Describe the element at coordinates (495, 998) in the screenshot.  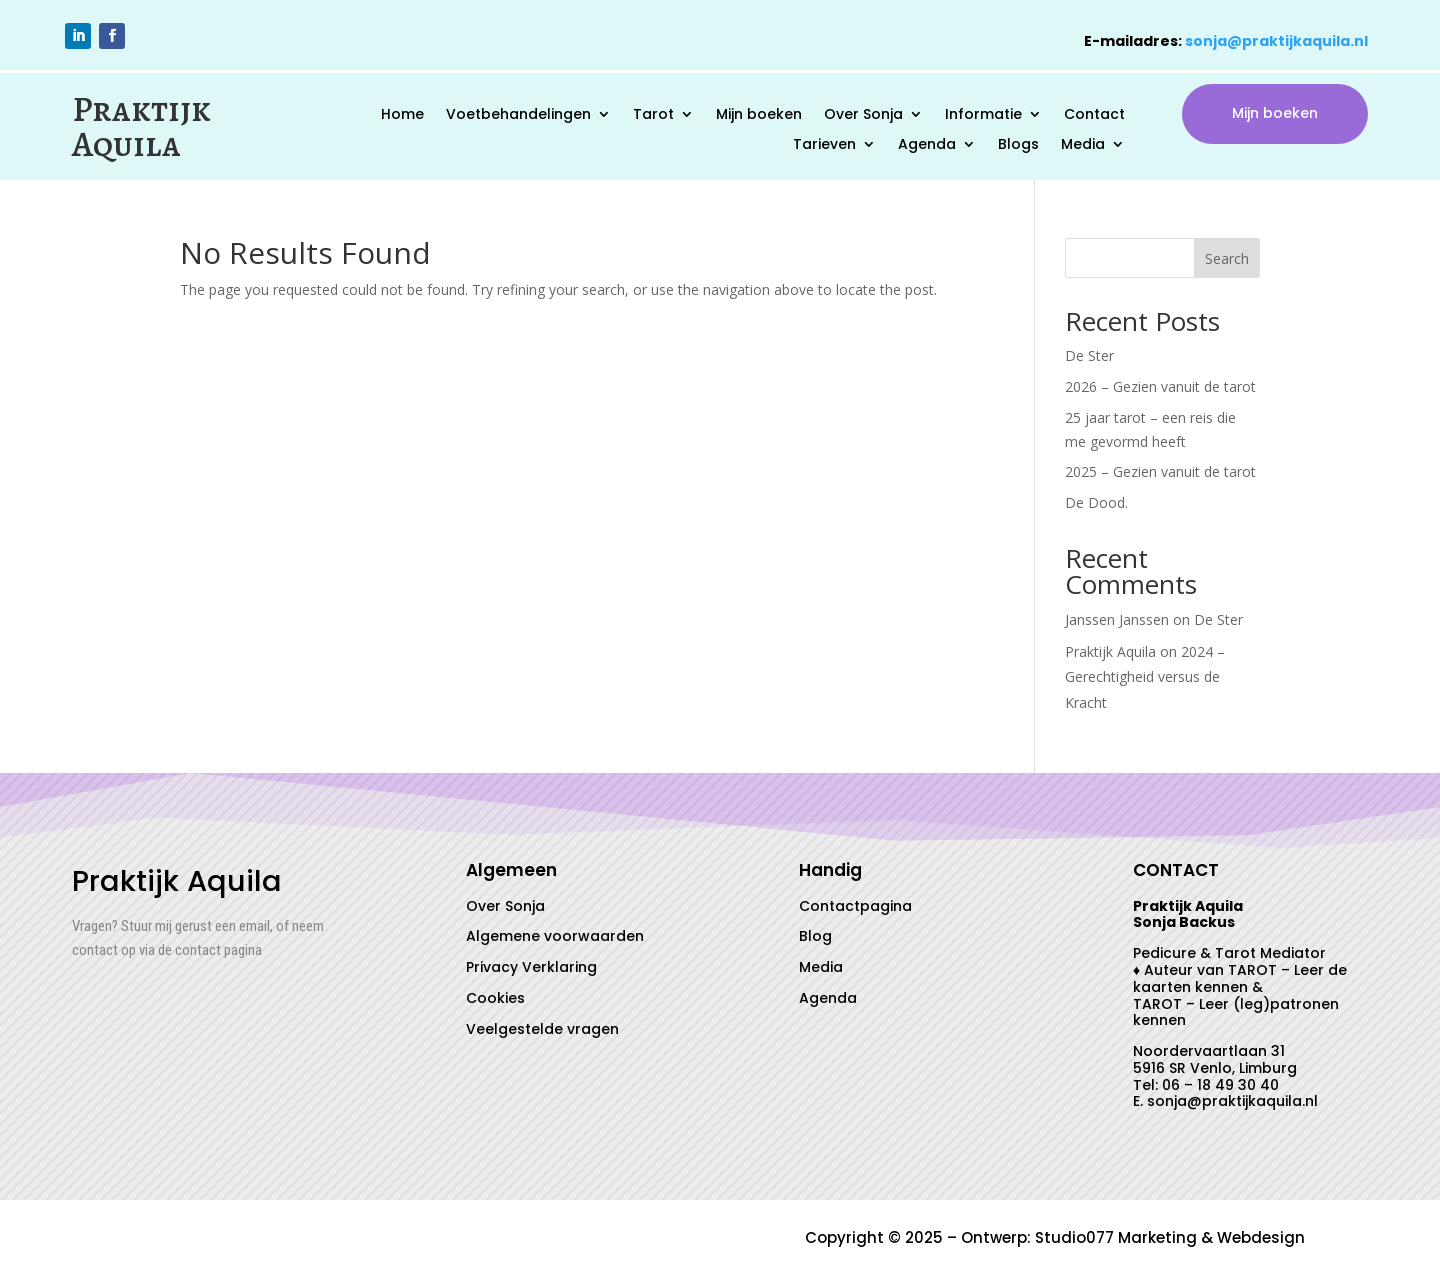
I see `Cookies` at that location.